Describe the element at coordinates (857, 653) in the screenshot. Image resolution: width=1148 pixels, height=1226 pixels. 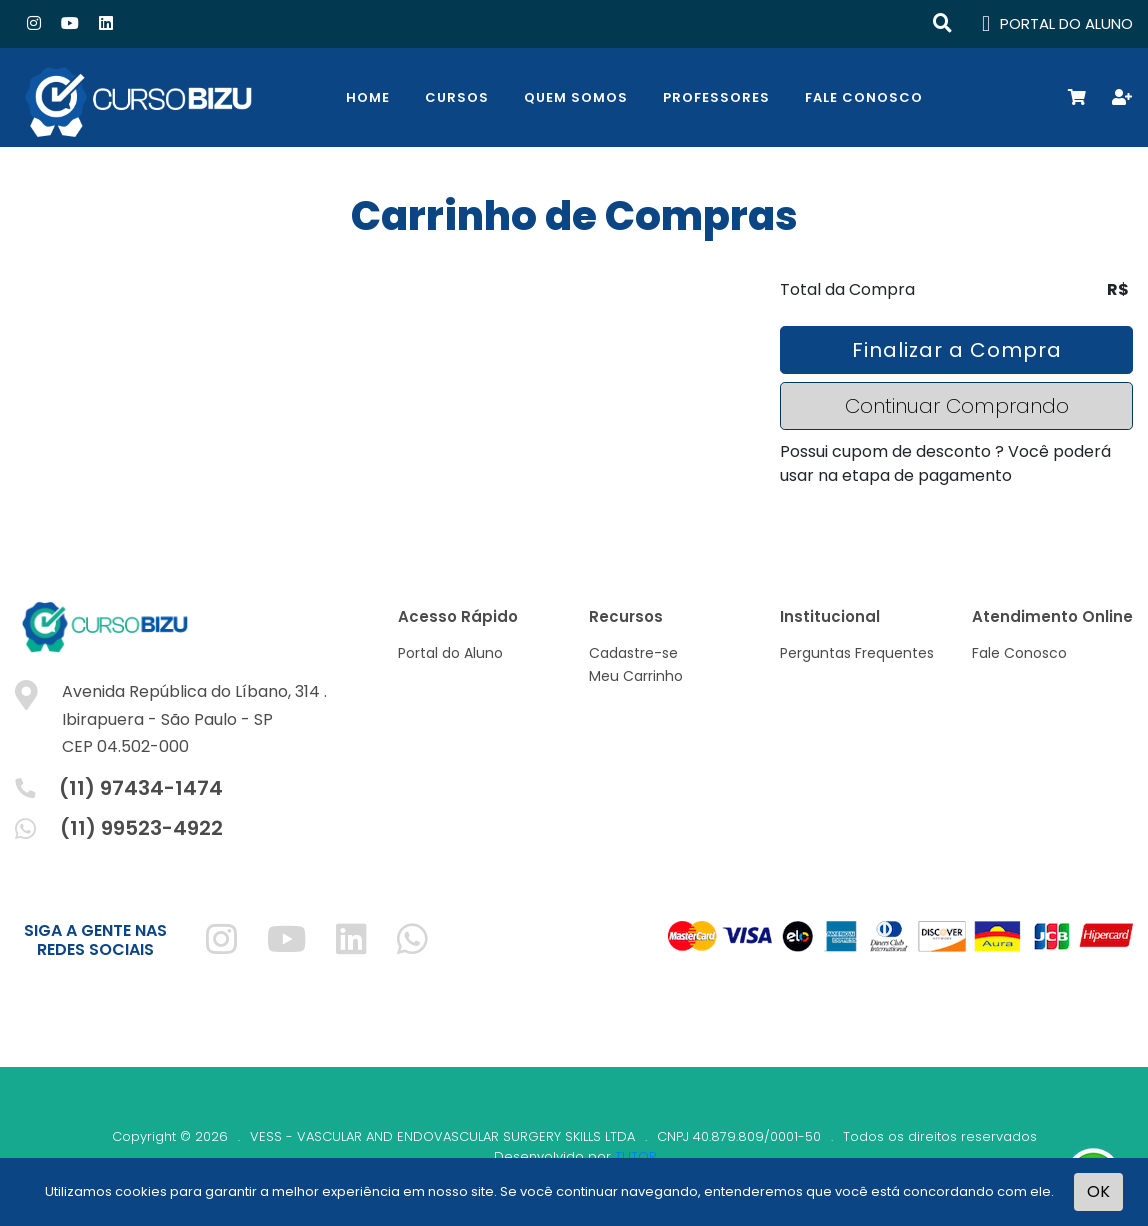
I see `Perguntas Frequentes` at that location.